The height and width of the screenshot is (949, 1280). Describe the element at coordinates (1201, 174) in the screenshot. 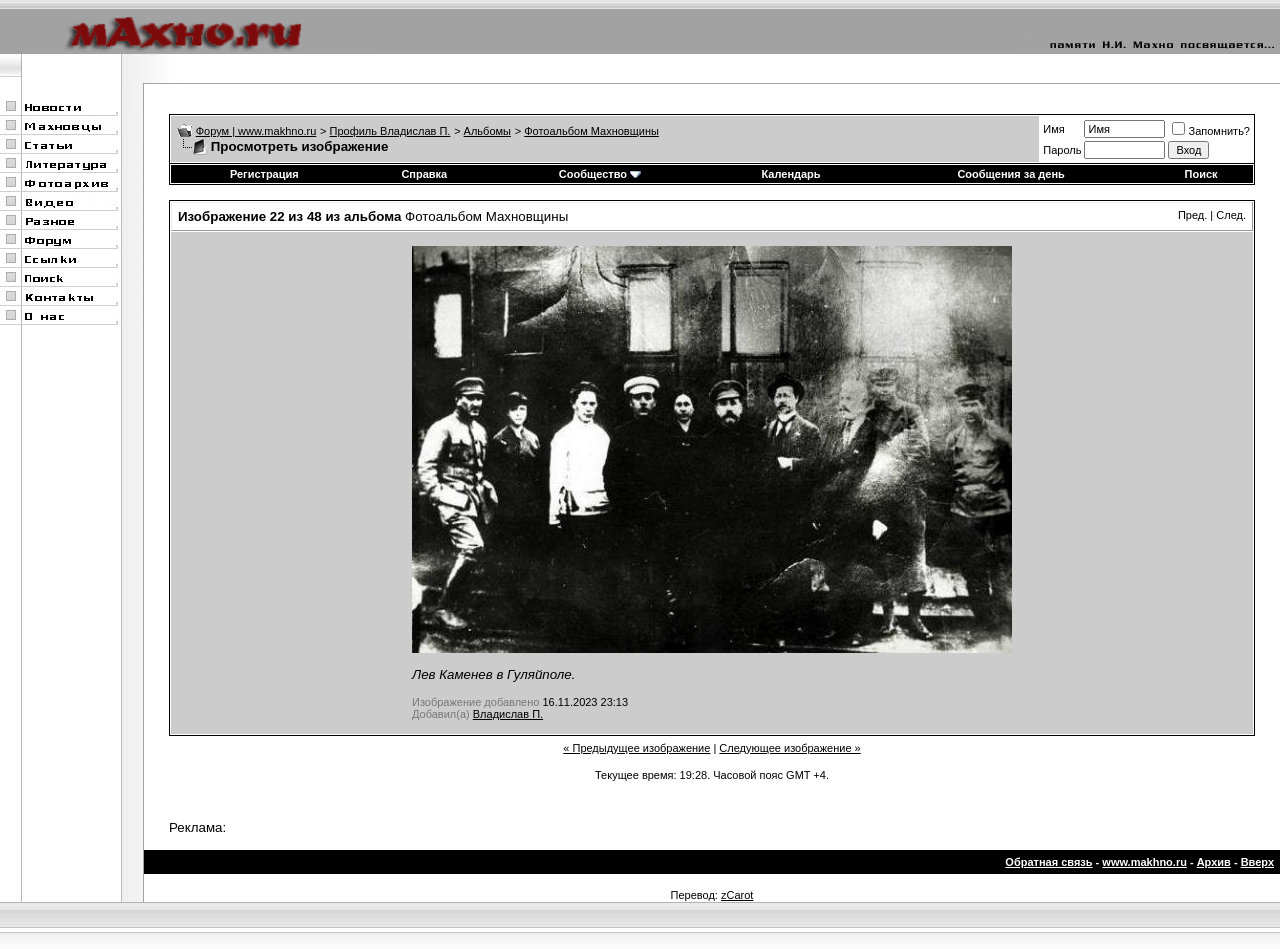

I see `Поиск` at that location.